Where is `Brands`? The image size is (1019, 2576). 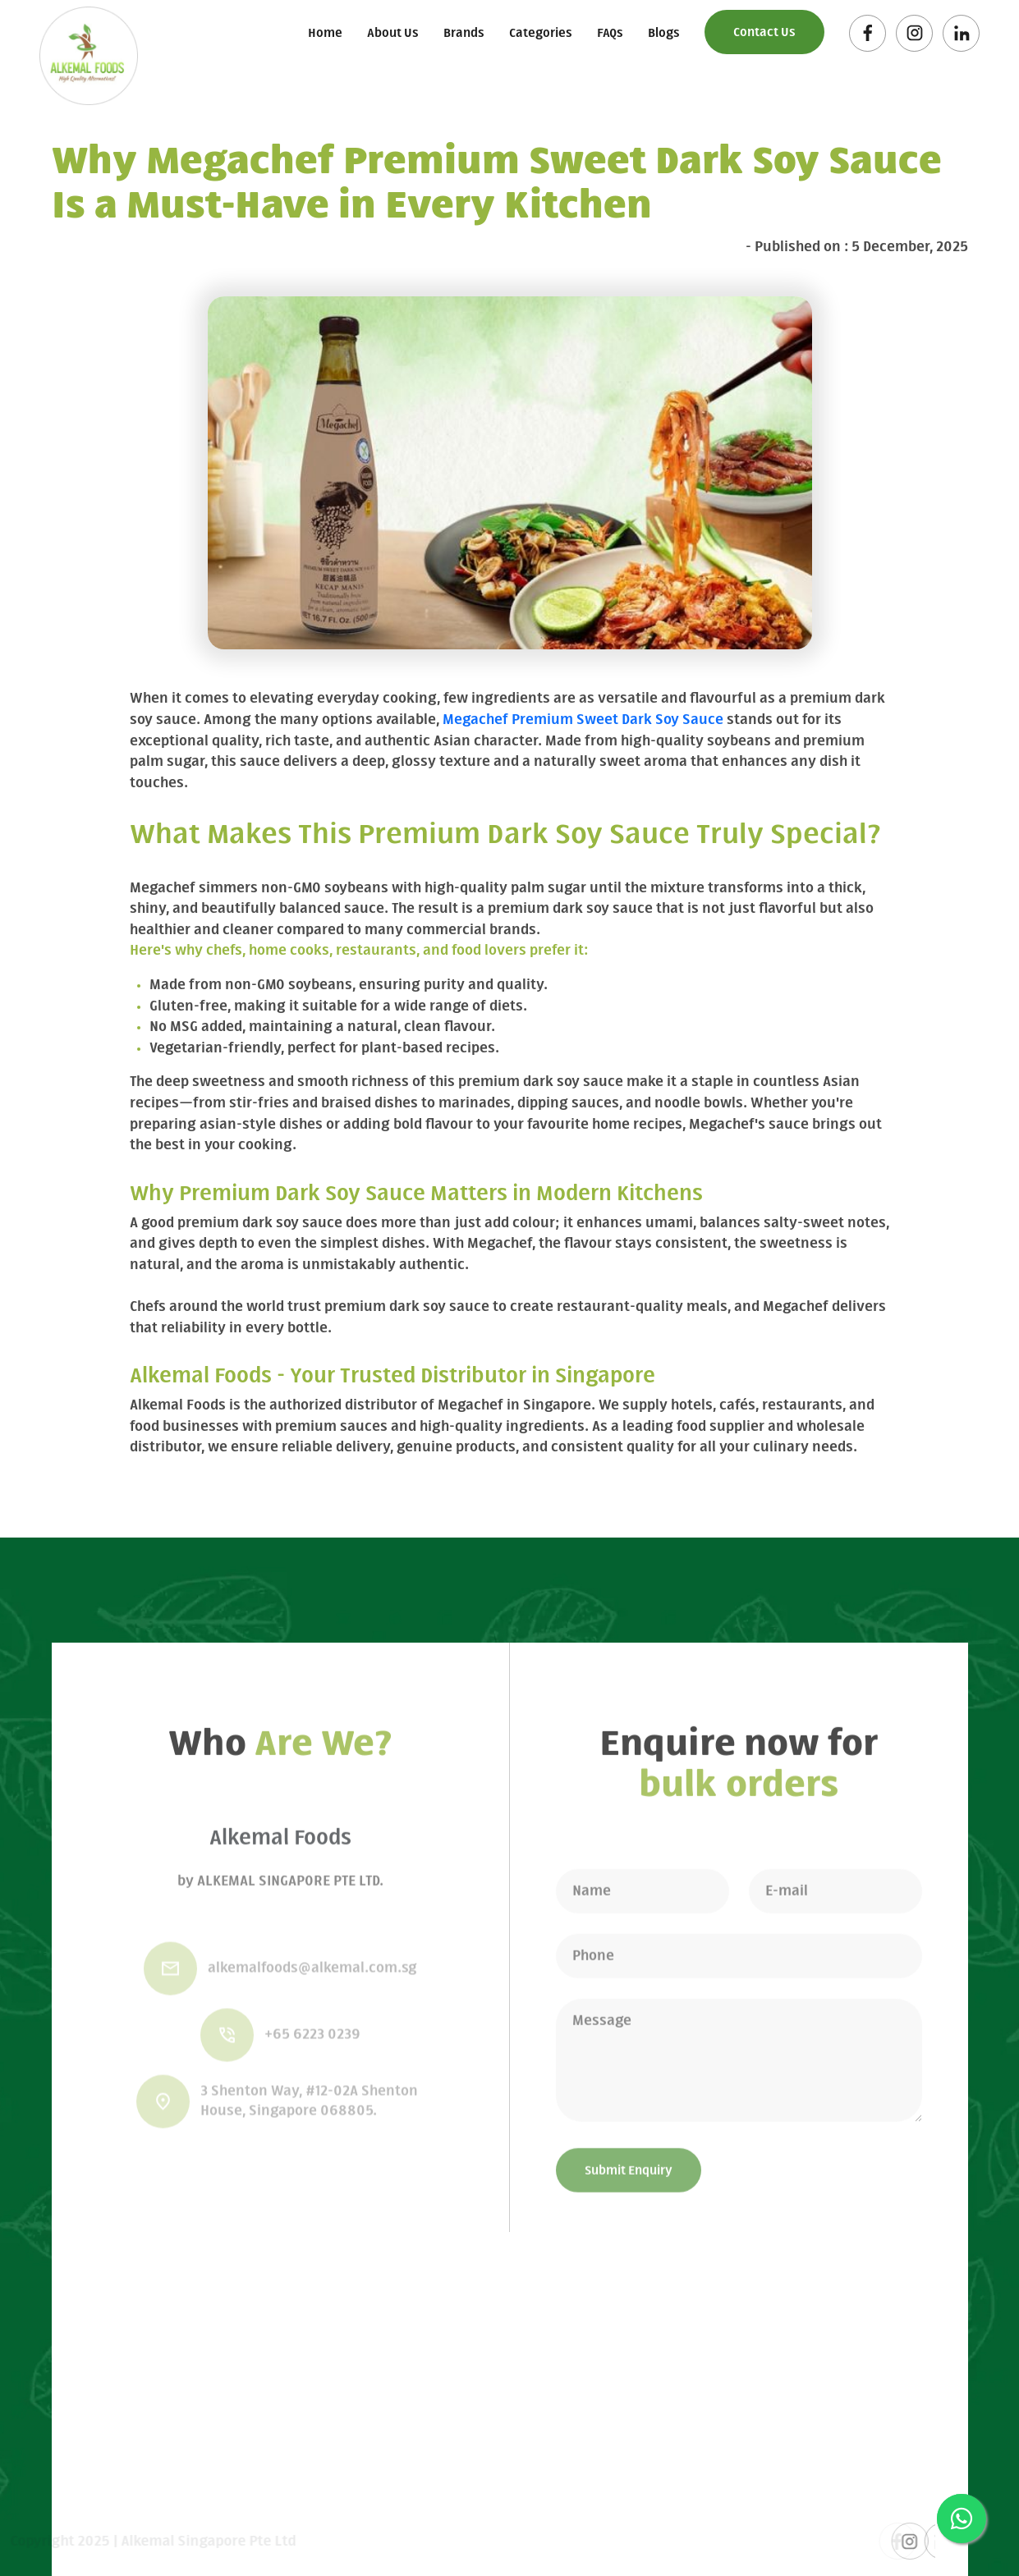 Brands is located at coordinates (463, 33).